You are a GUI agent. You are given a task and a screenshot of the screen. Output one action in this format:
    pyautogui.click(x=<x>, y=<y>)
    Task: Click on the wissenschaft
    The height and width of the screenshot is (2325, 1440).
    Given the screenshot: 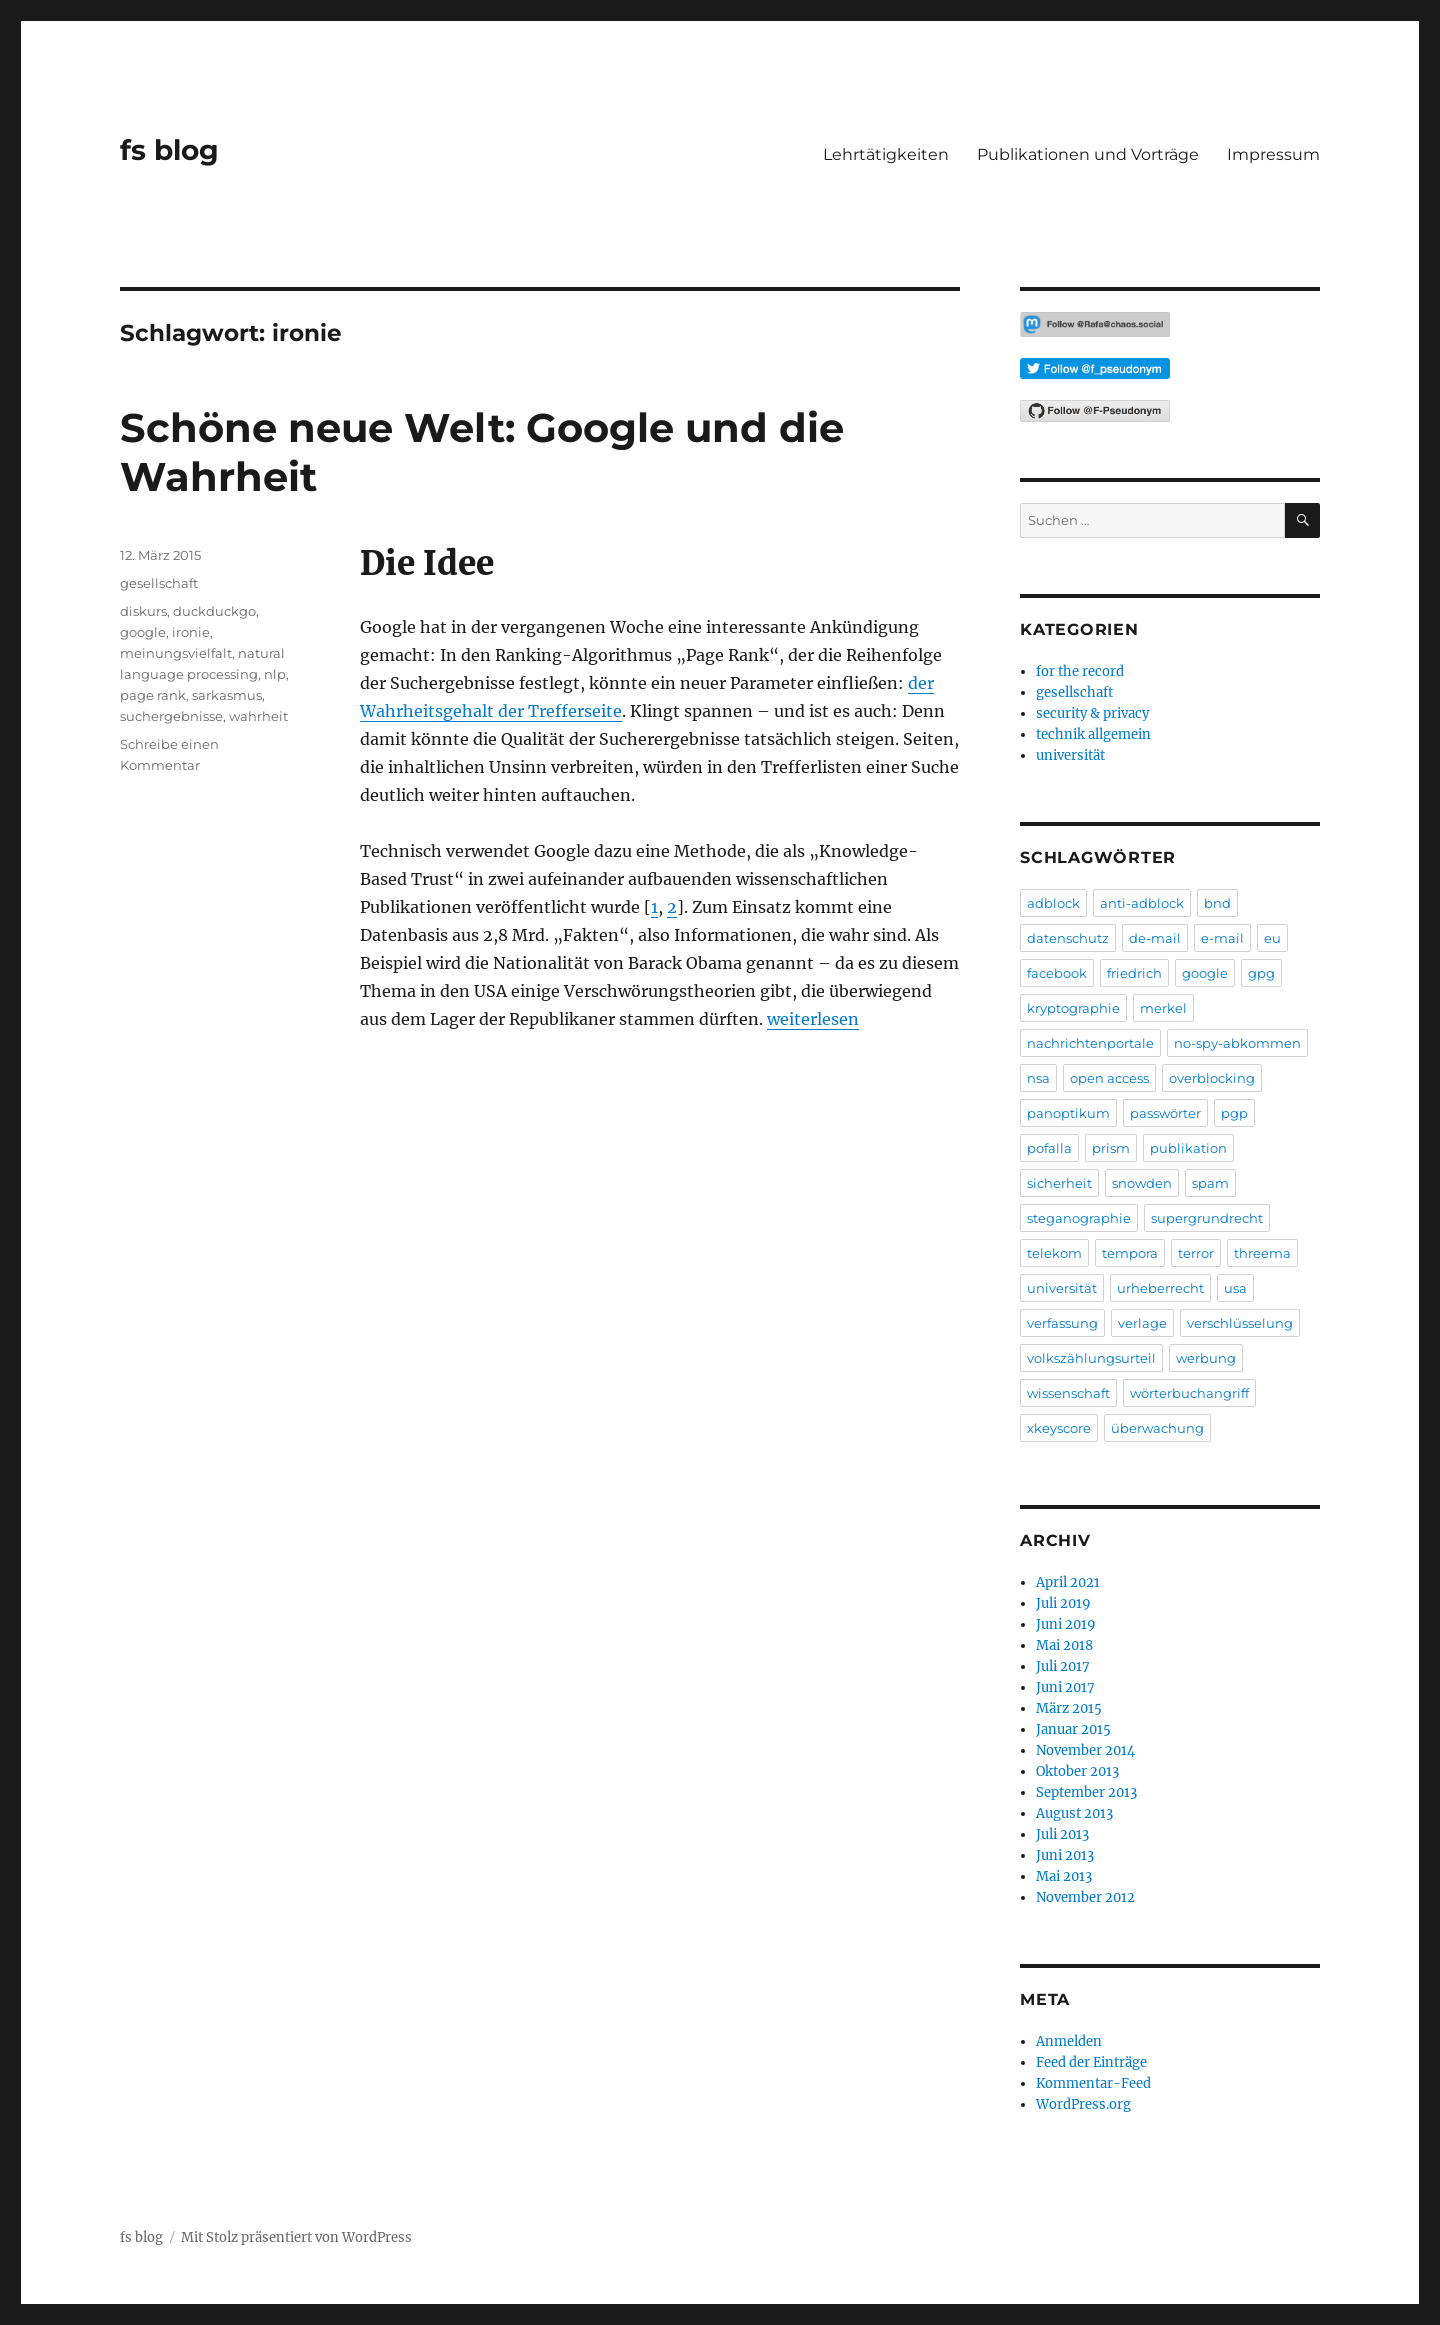 What is the action you would take?
    pyautogui.click(x=1068, y=1393)
    